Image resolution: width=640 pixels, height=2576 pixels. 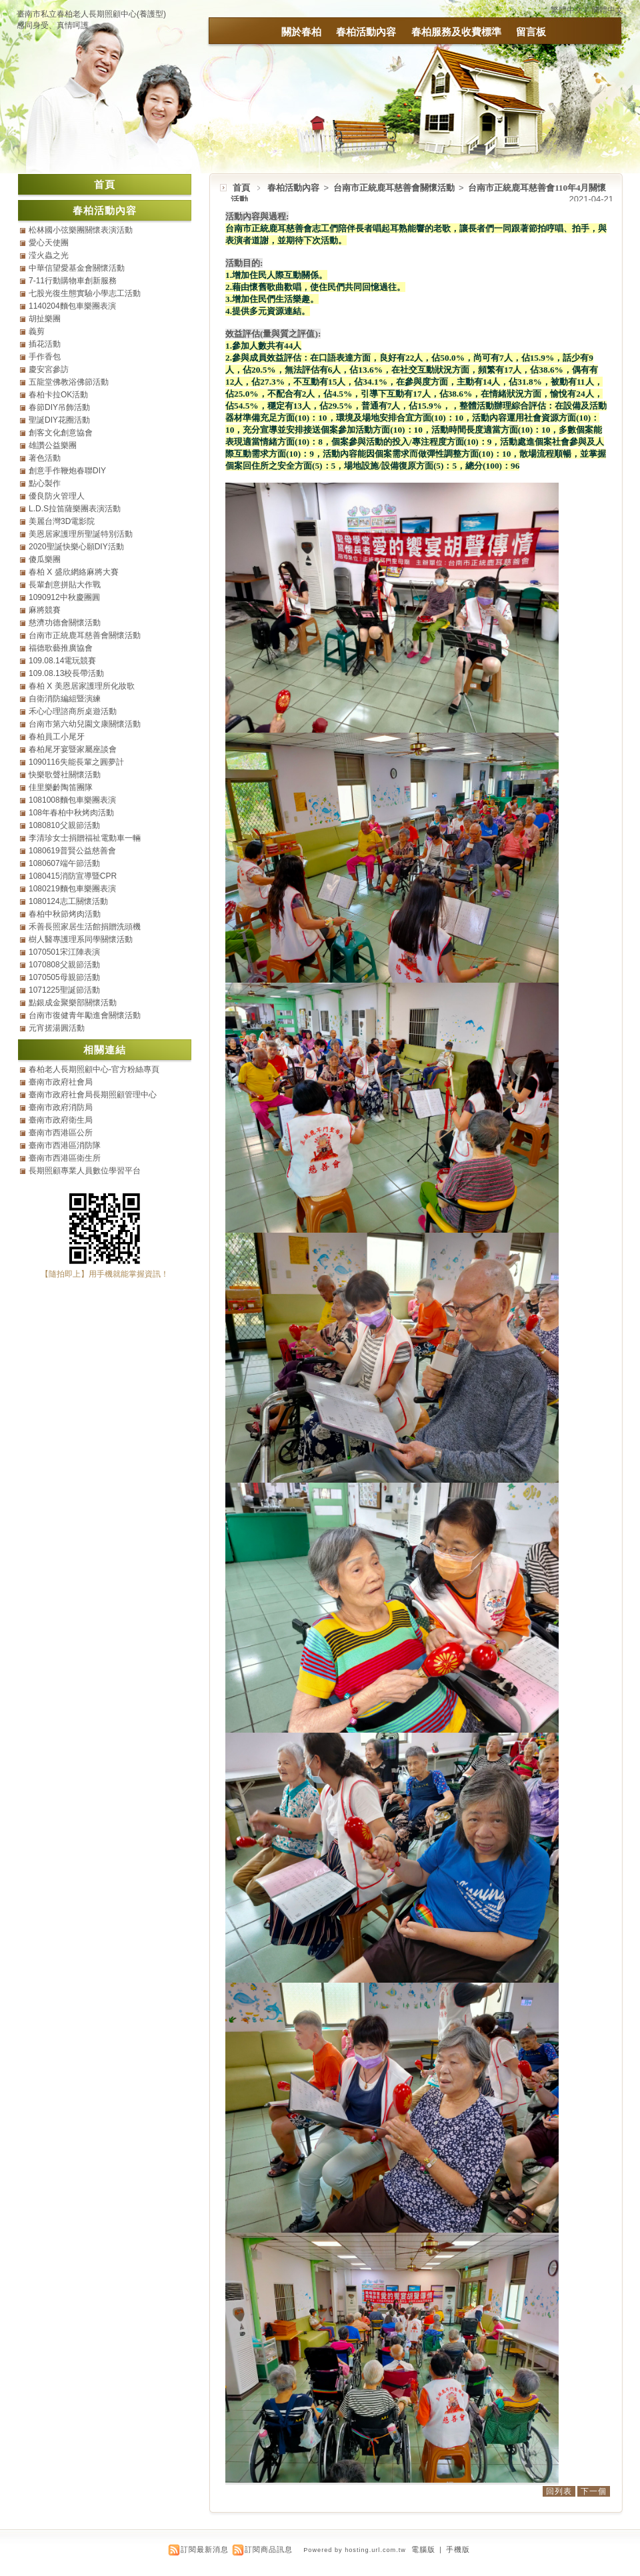 What do you see at coordinates (61, 1120) in the screenshot?
I see `臺南市政府衛生局` at bounding box center [61, 1120].